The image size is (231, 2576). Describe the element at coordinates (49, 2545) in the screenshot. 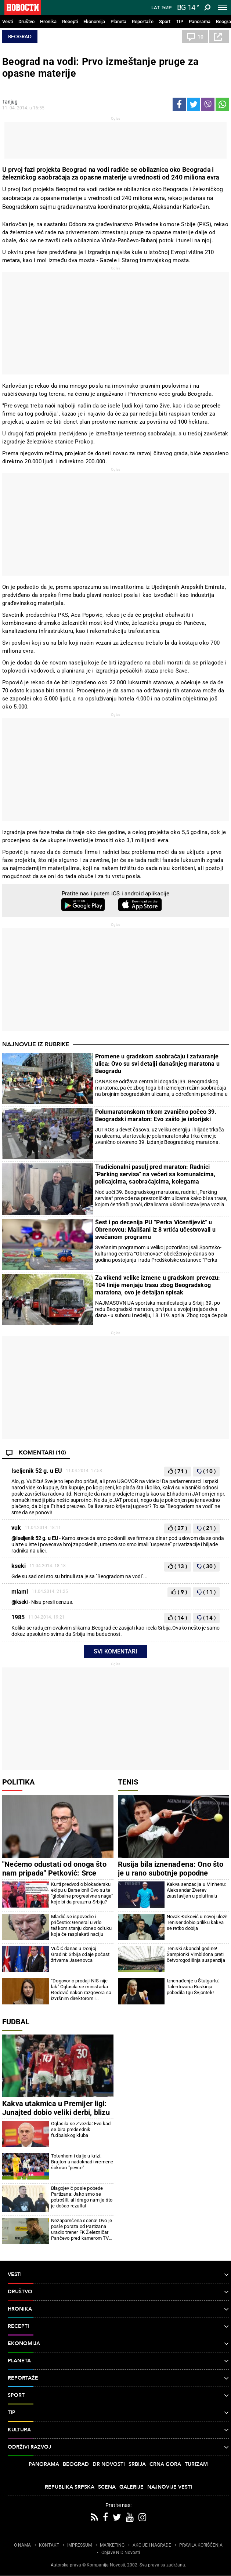

I see `KONTAKT` at that location.